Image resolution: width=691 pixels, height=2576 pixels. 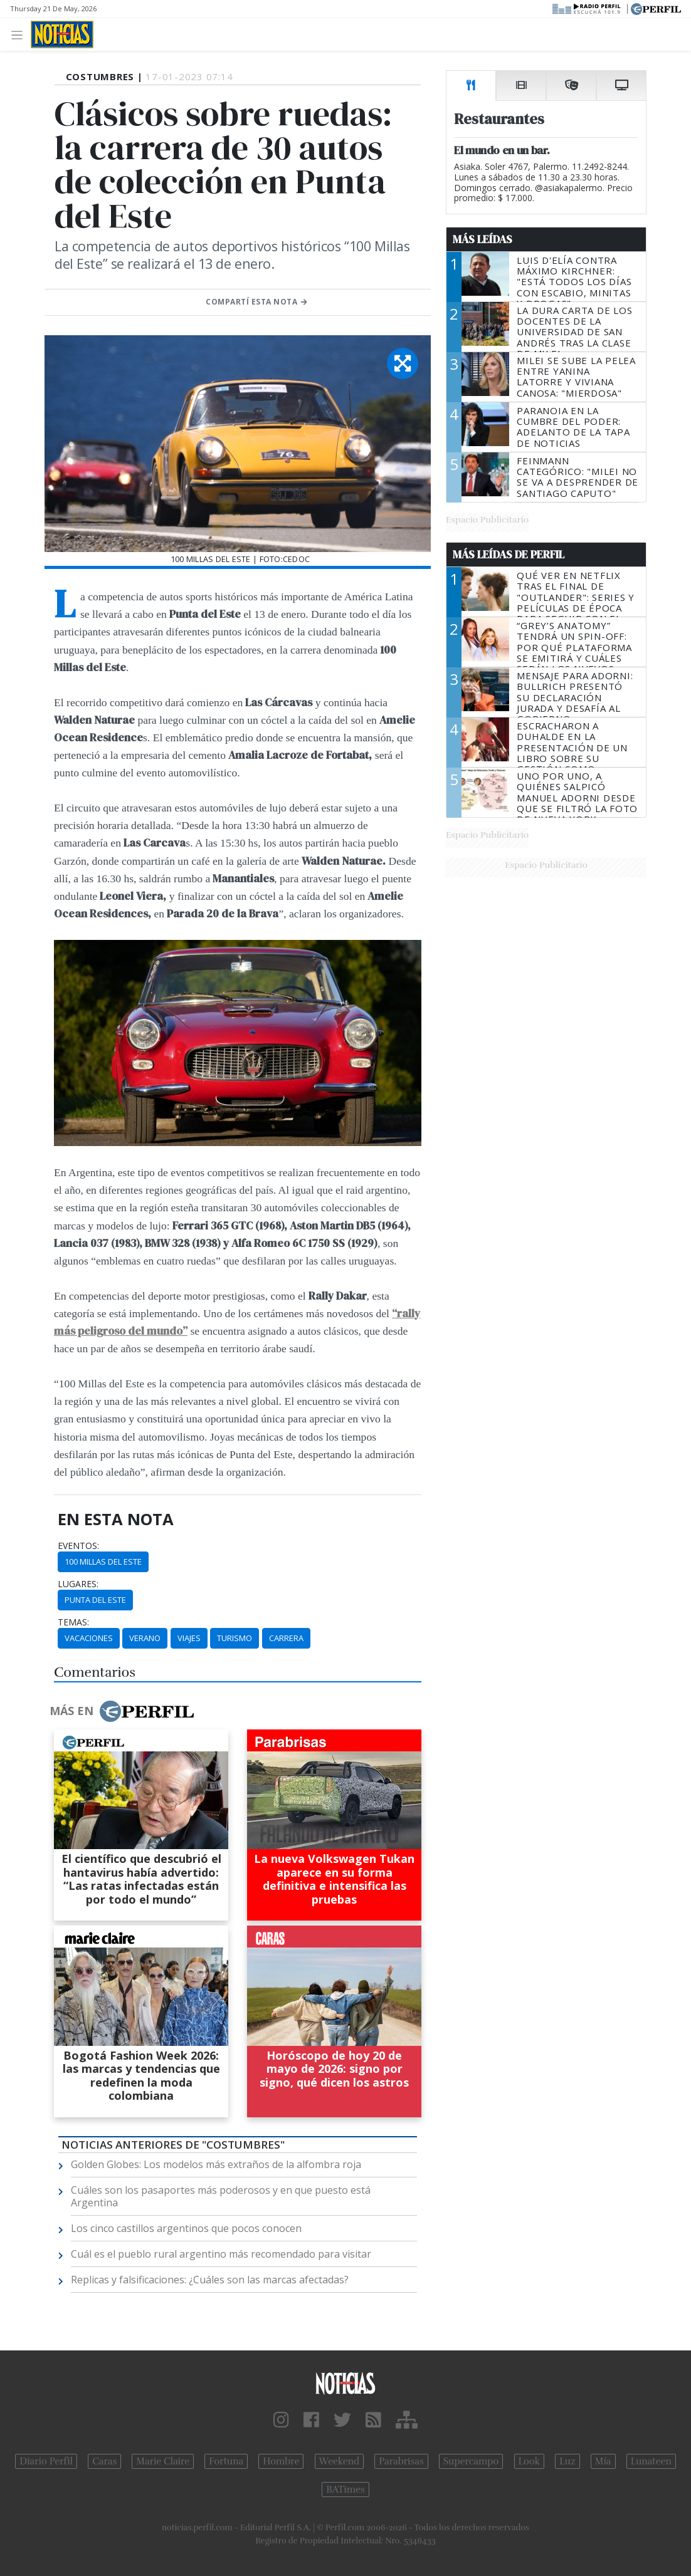 I want to click on Mía, so click(x=603, y=2461).